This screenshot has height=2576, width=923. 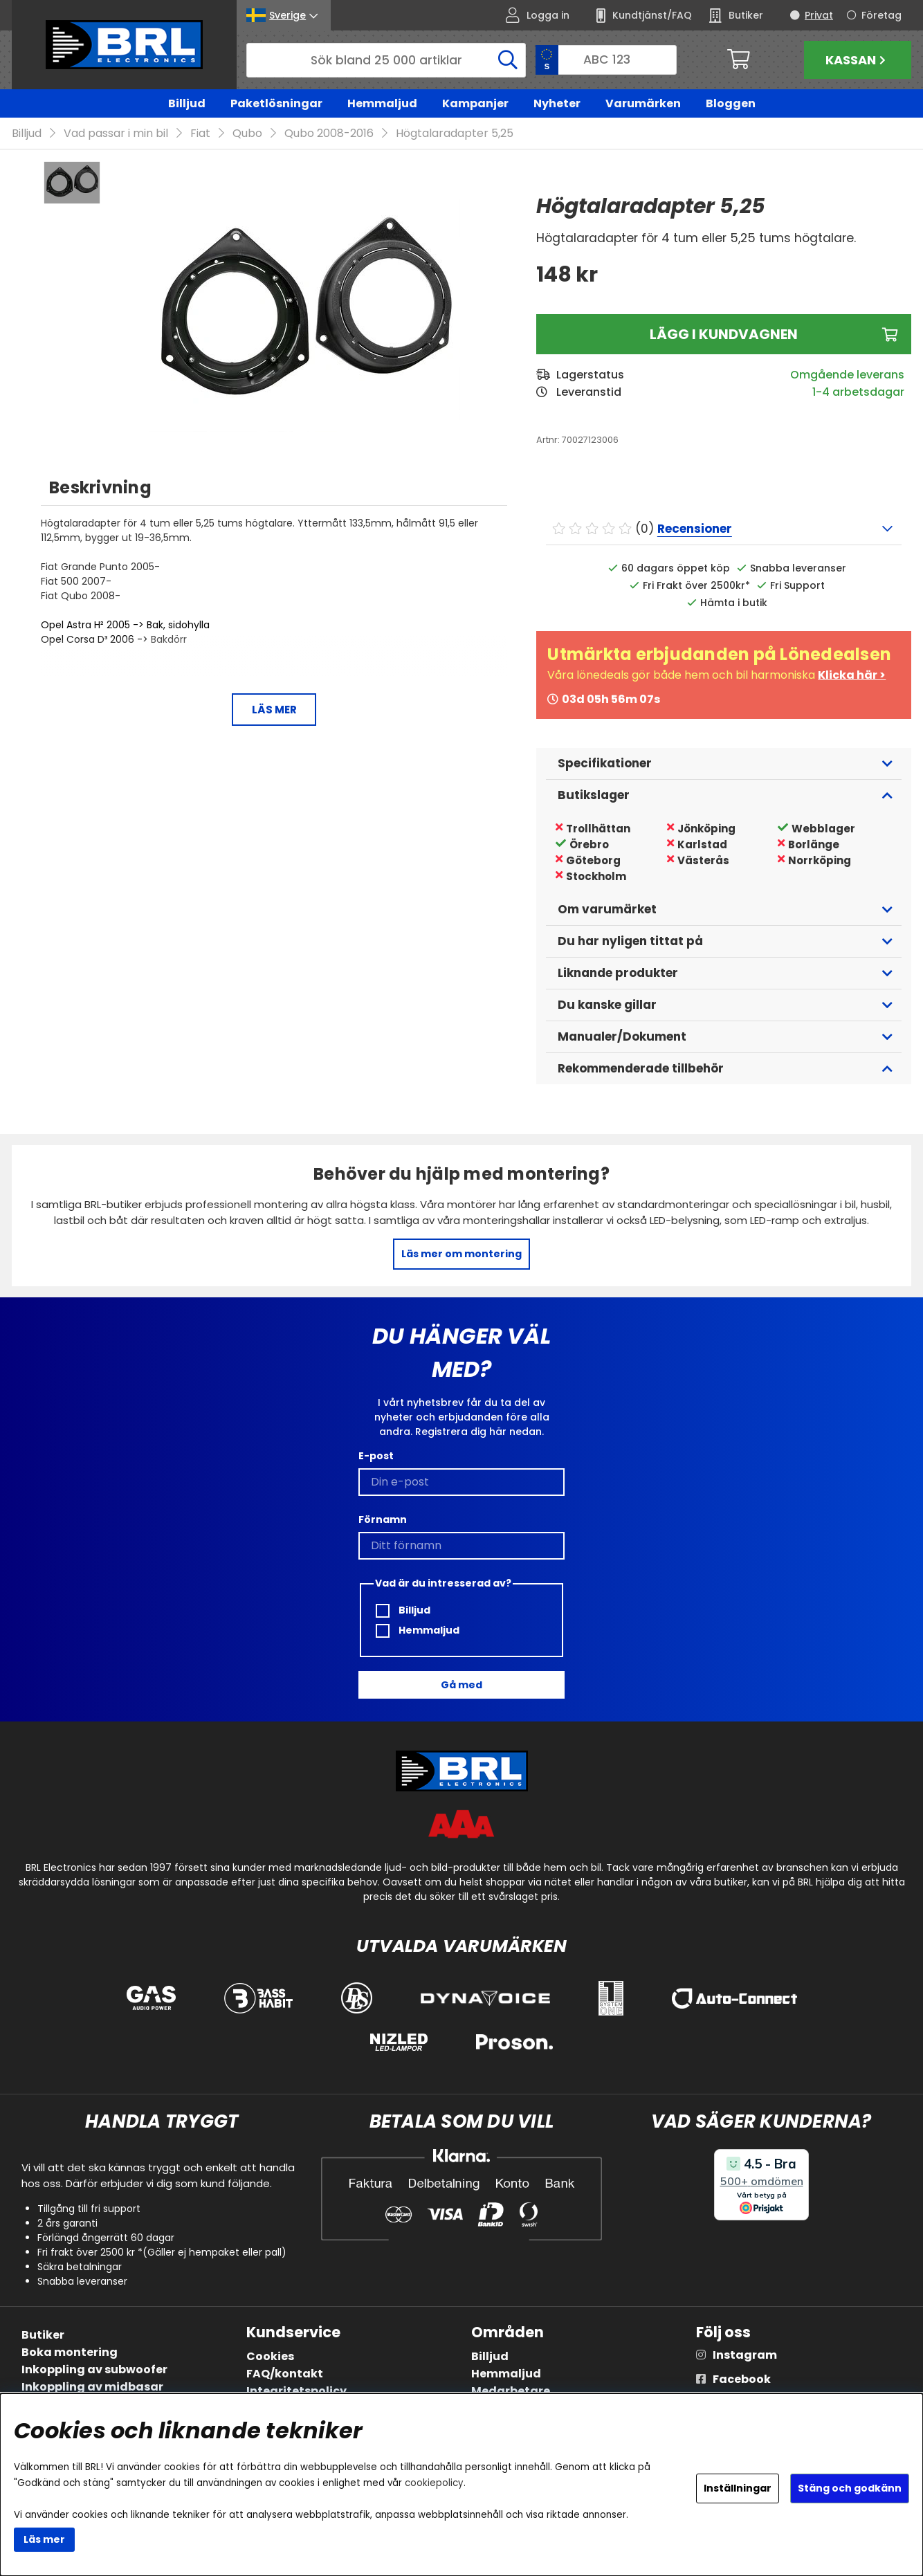 What do you see at coordinates (454, 133) in the screenshot?
I see `Högtalaradapter 5,25` at bounding box center [454, 133].